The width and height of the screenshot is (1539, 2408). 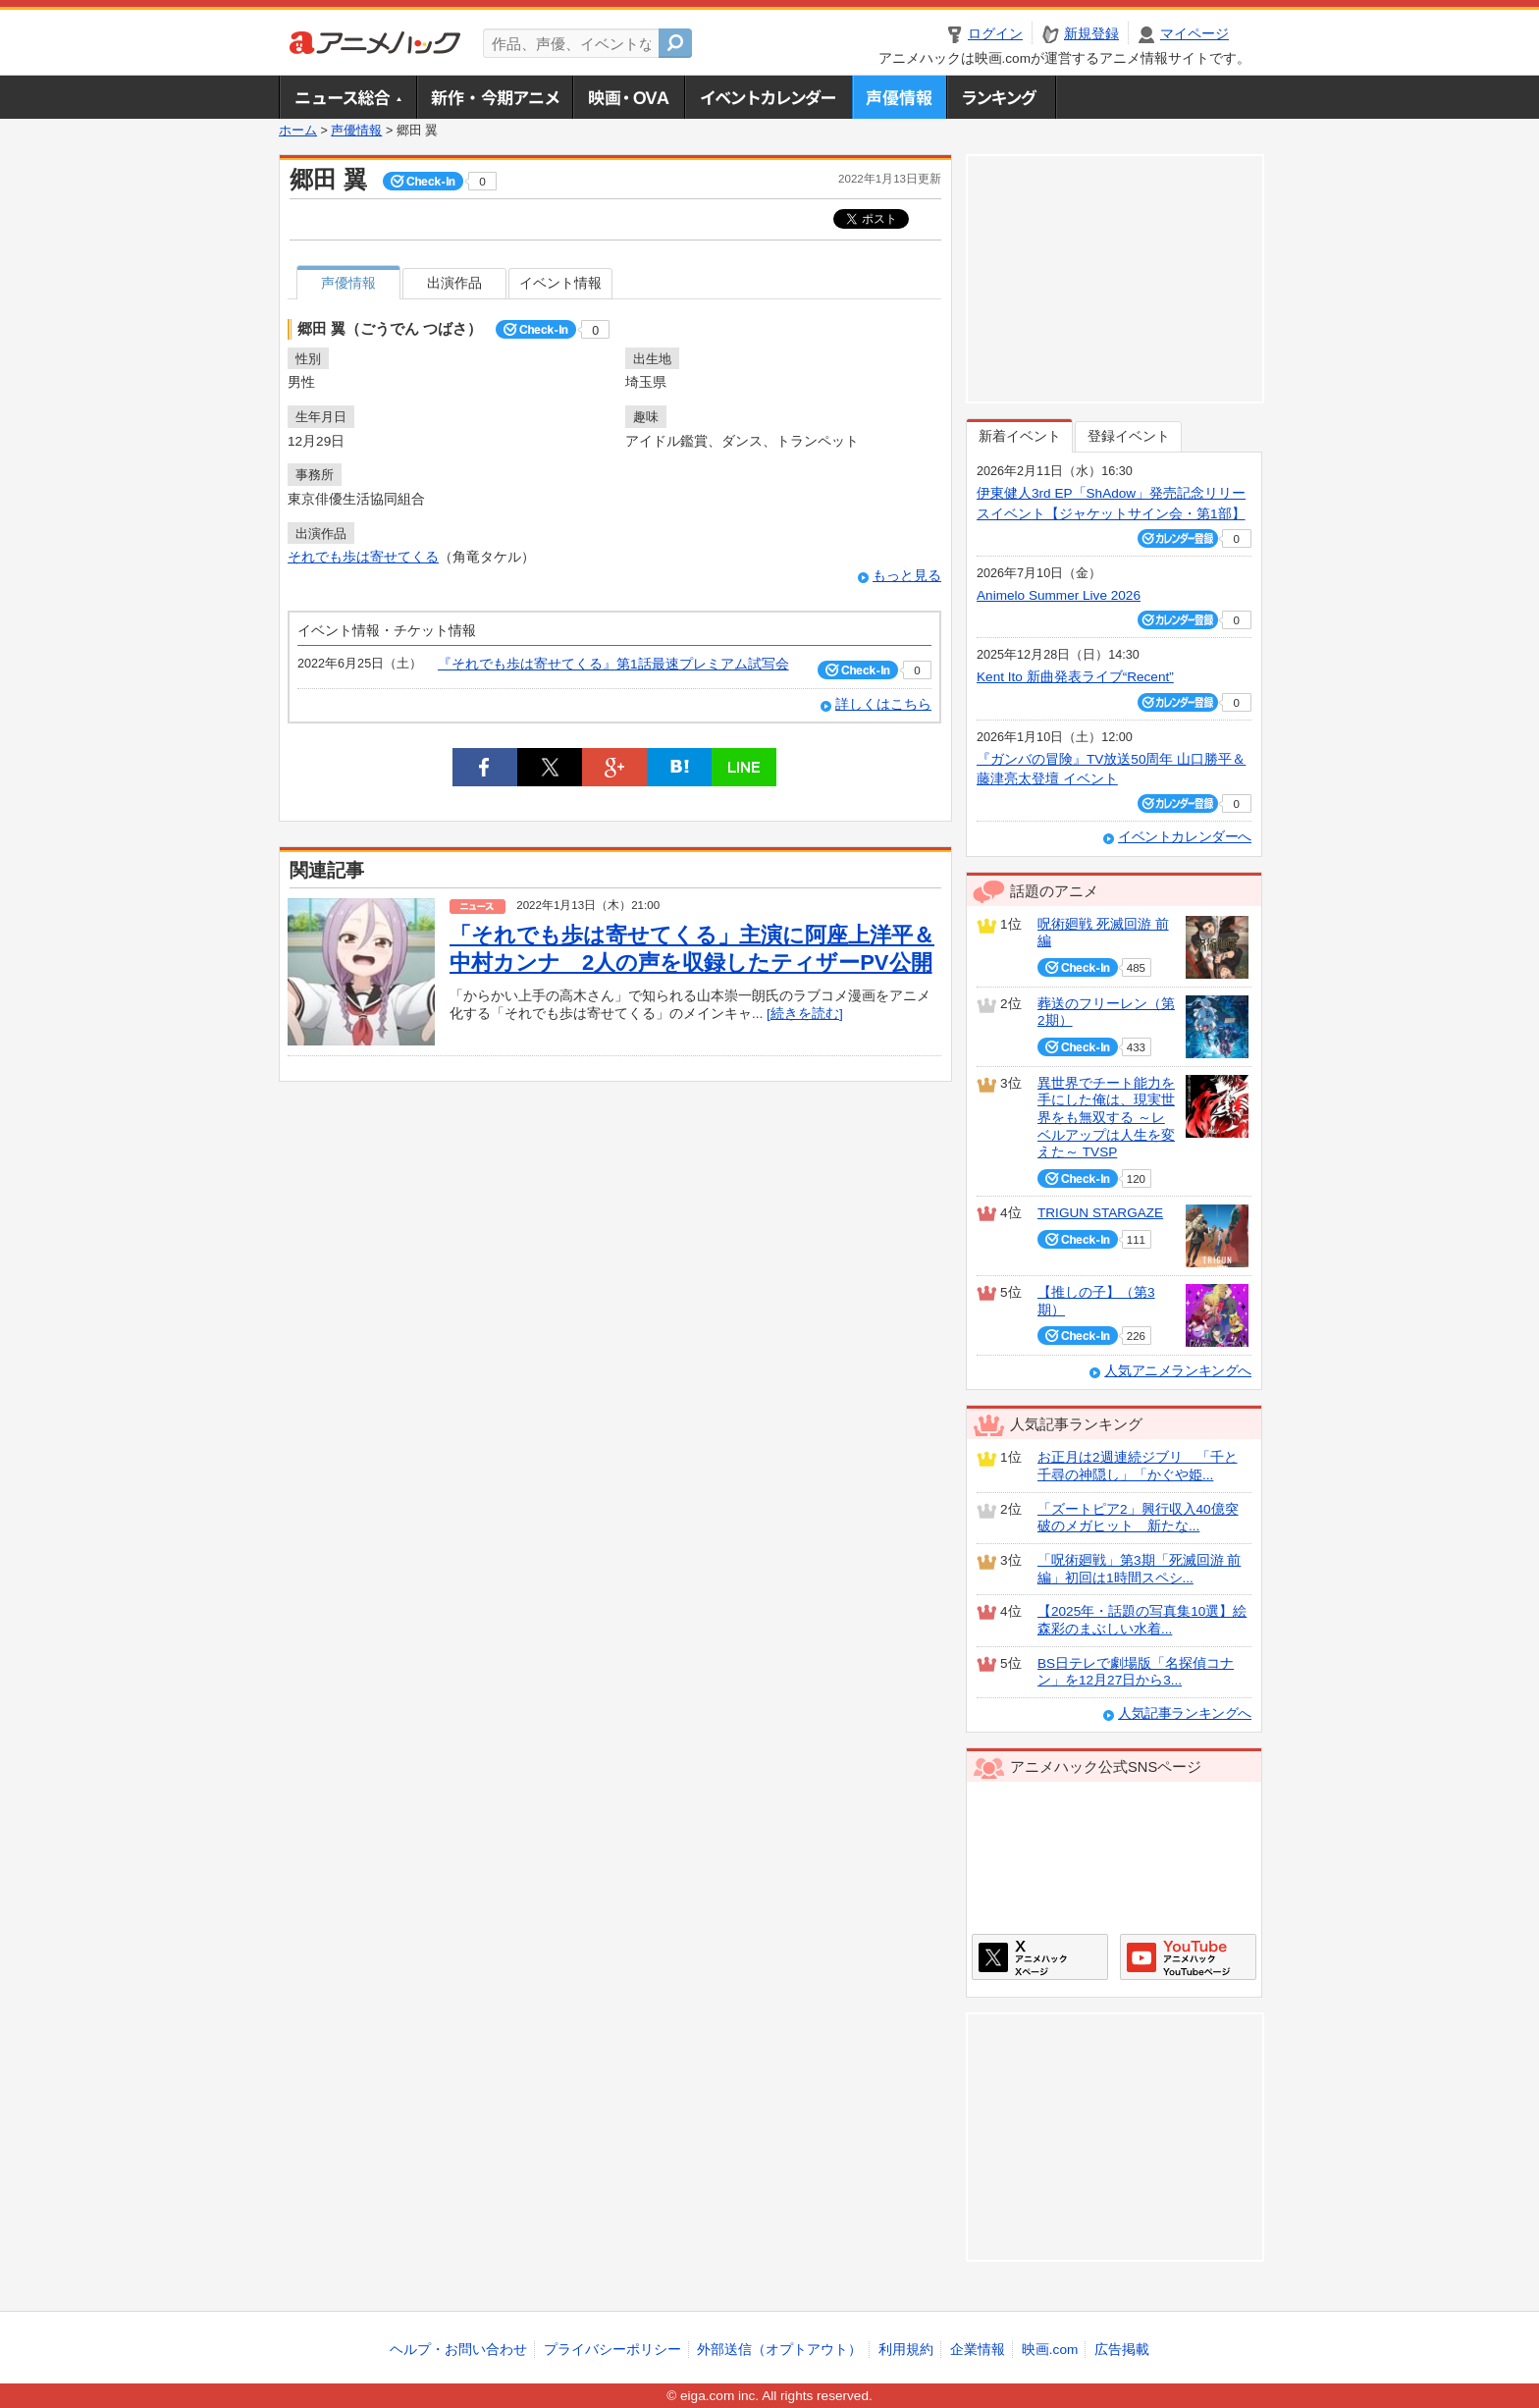 I want to click on ランキング, so click(x=1001, y=97).